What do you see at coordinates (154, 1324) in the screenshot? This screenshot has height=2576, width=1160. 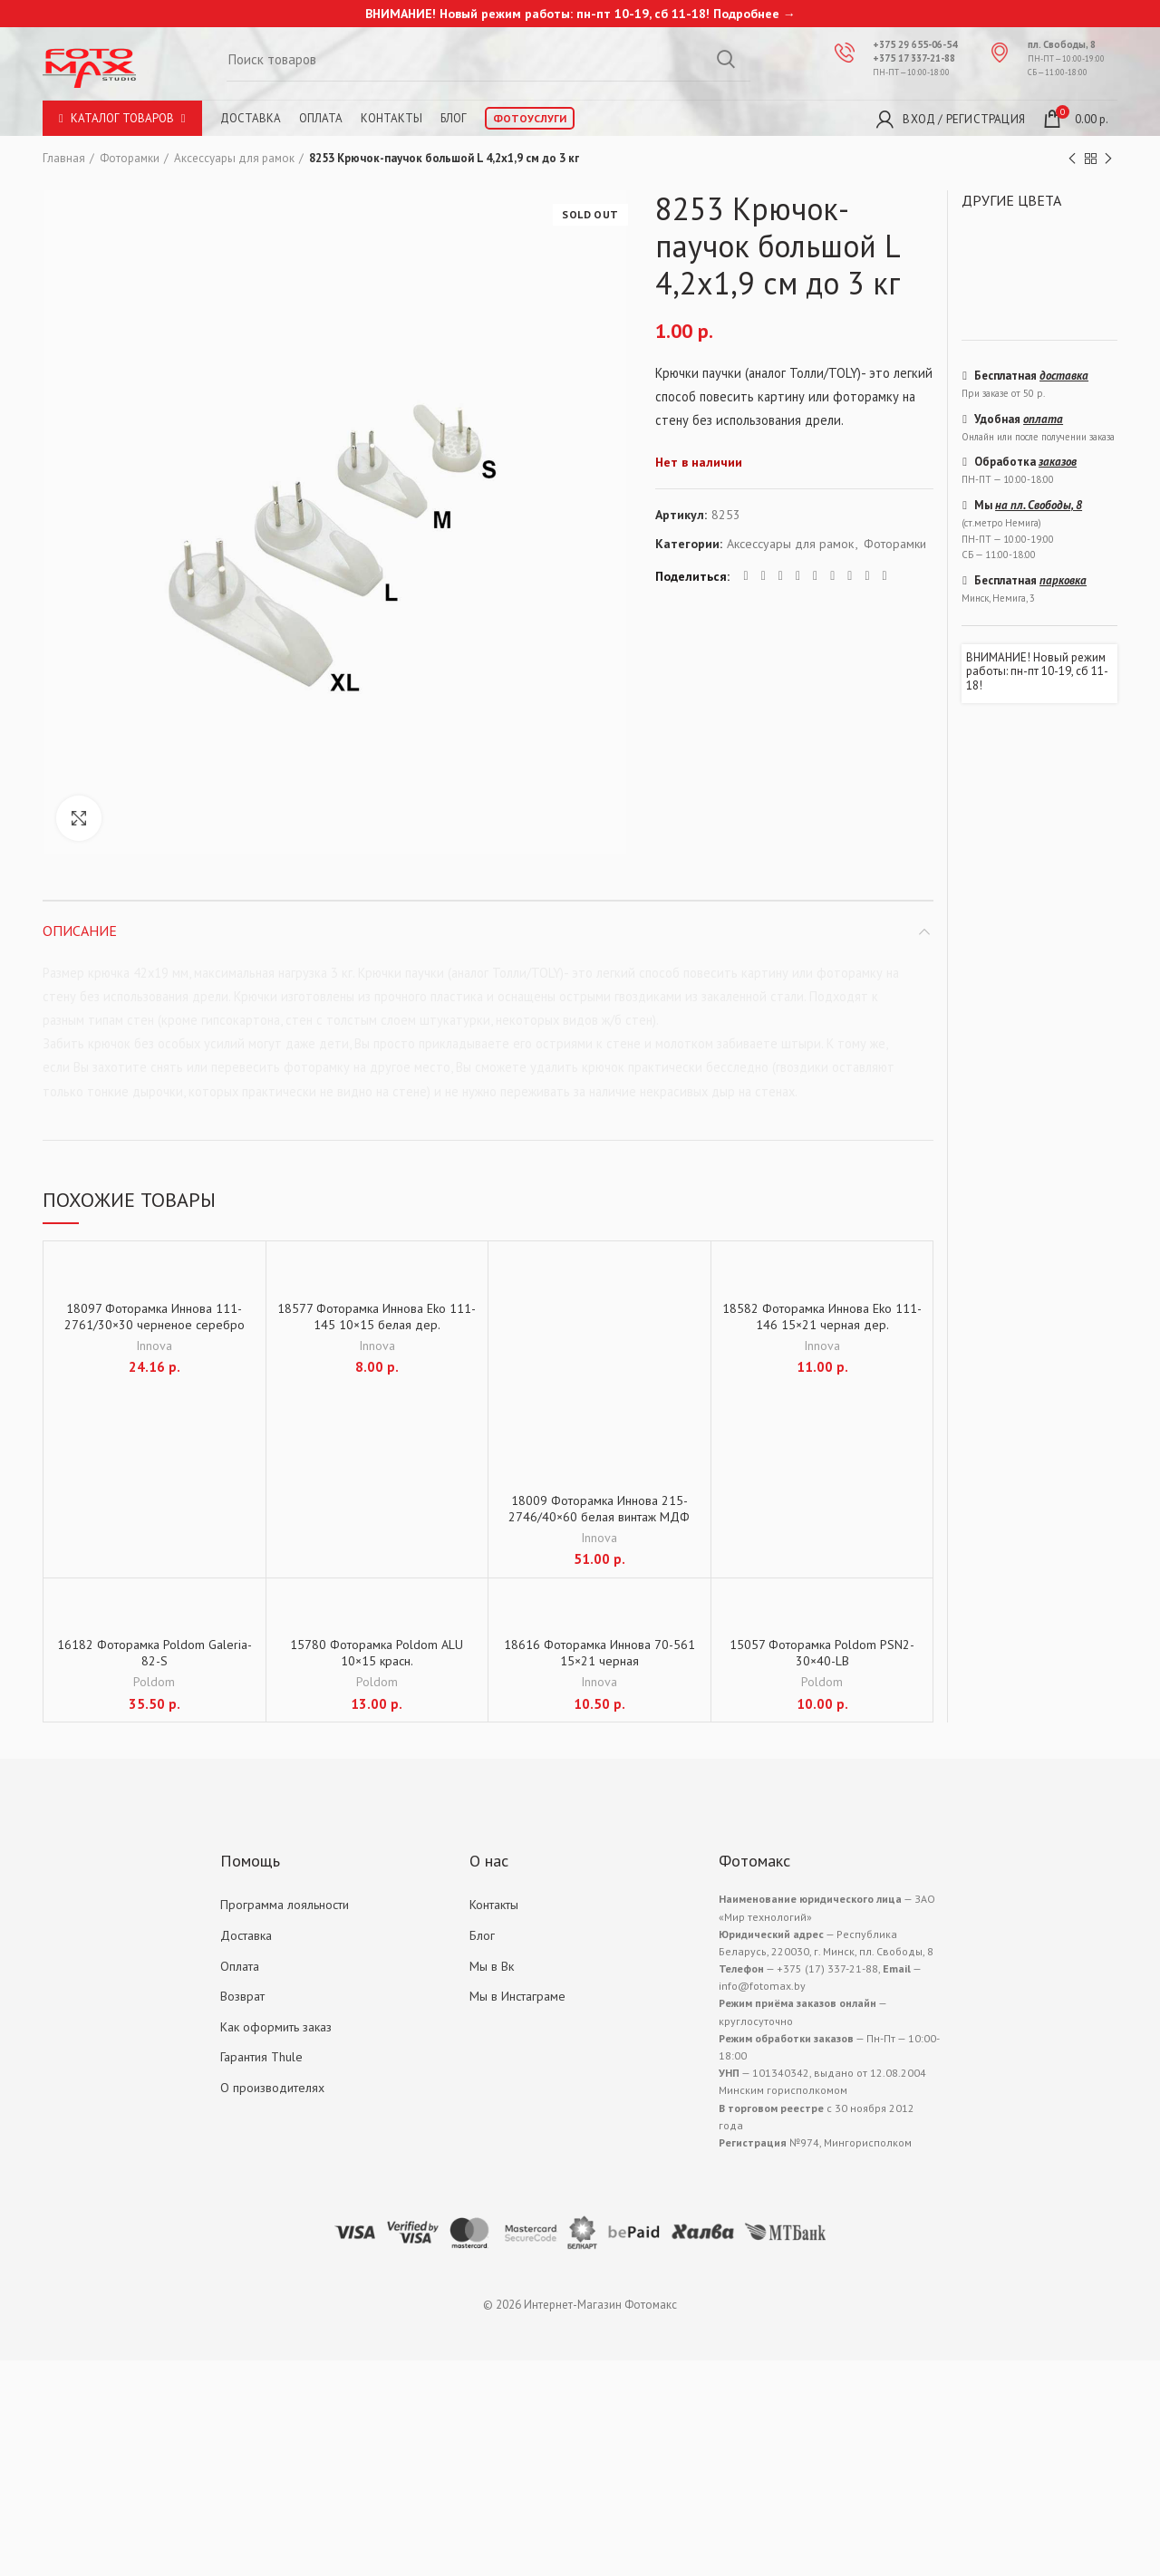 I see `18097 Фоторамка Иннова 111-2761/30×30 черненое серебро дер.` at bounding box center [154, 1324].